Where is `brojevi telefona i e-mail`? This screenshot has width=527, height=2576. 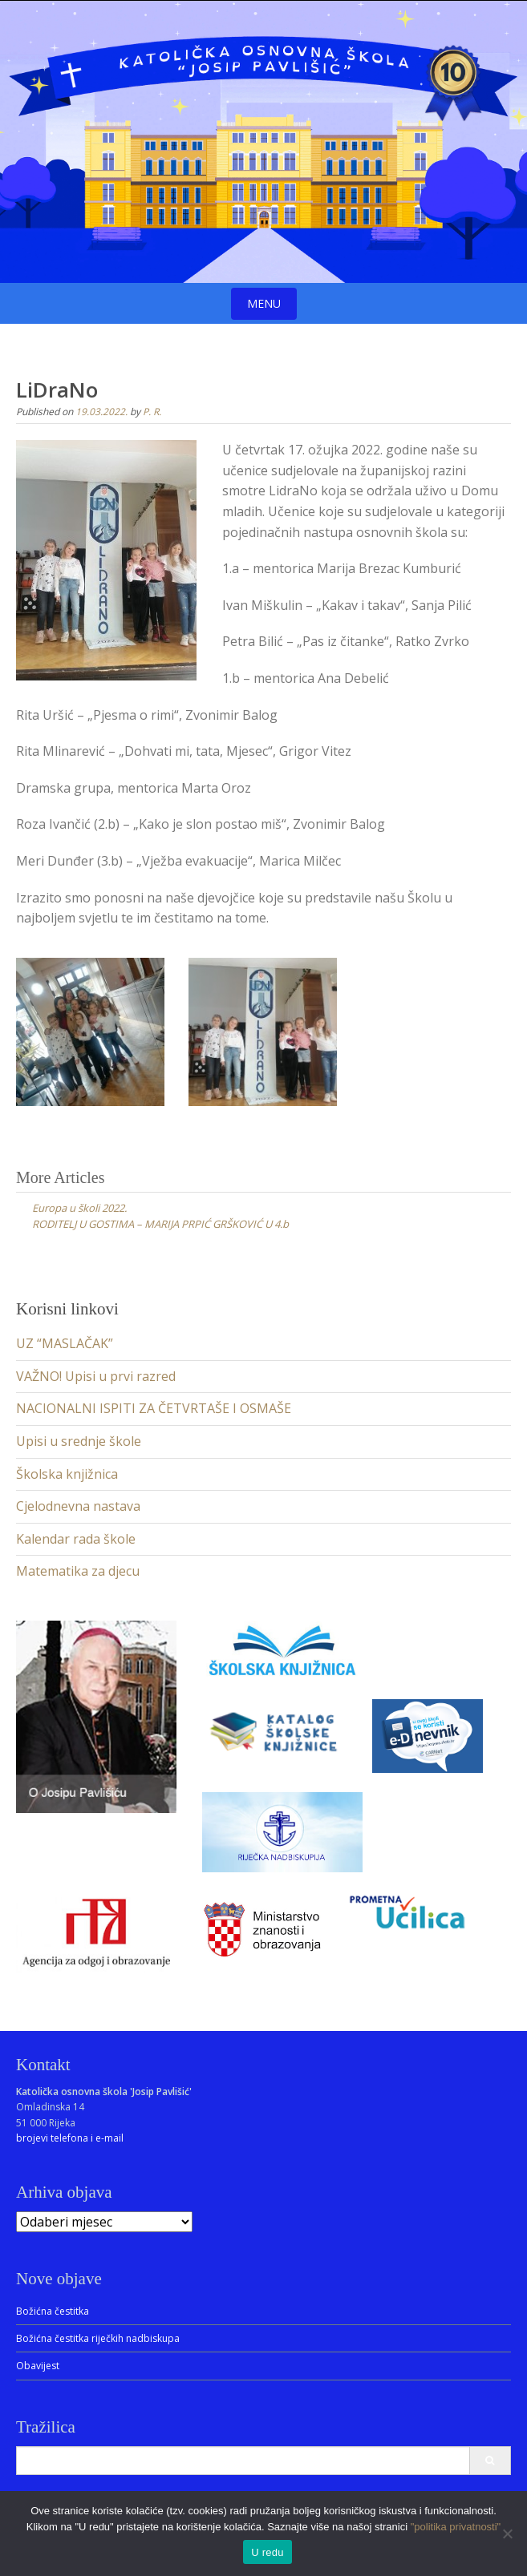 brojevi telefona i e-mail is located at coordinates (70, 2138).